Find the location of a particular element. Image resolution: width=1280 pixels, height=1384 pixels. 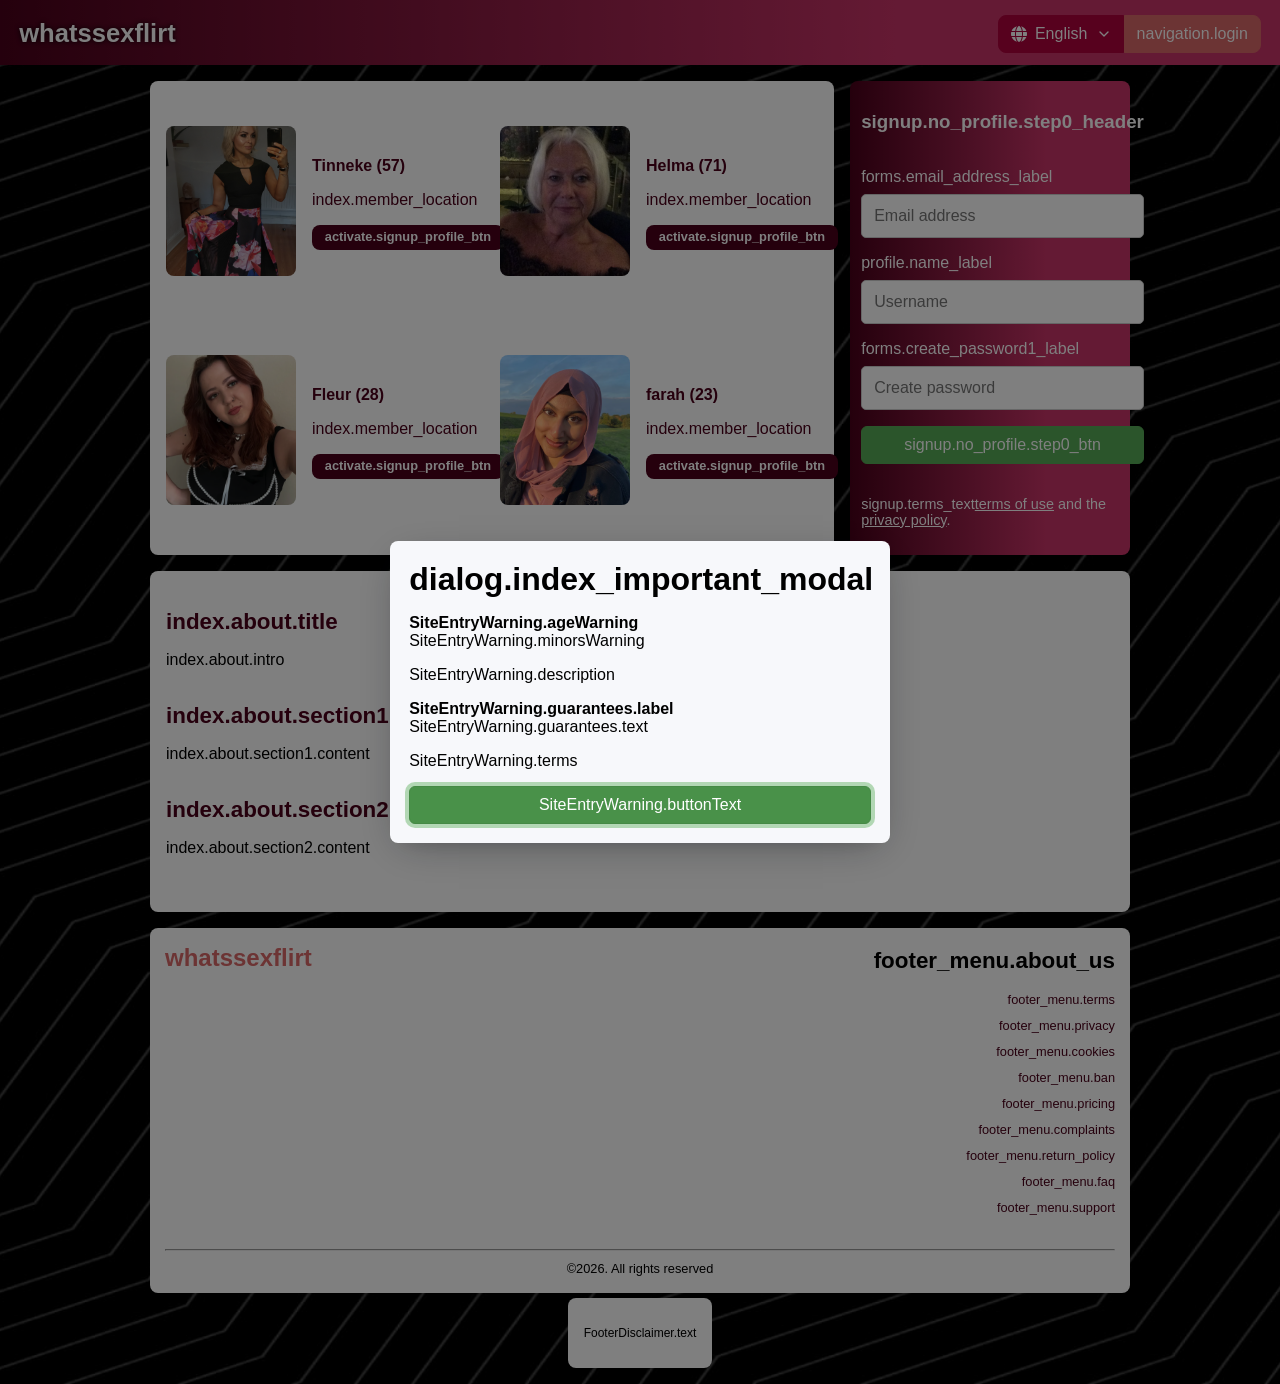

SiteEntryWarning.buttonText is located at coordinates (640, 804).